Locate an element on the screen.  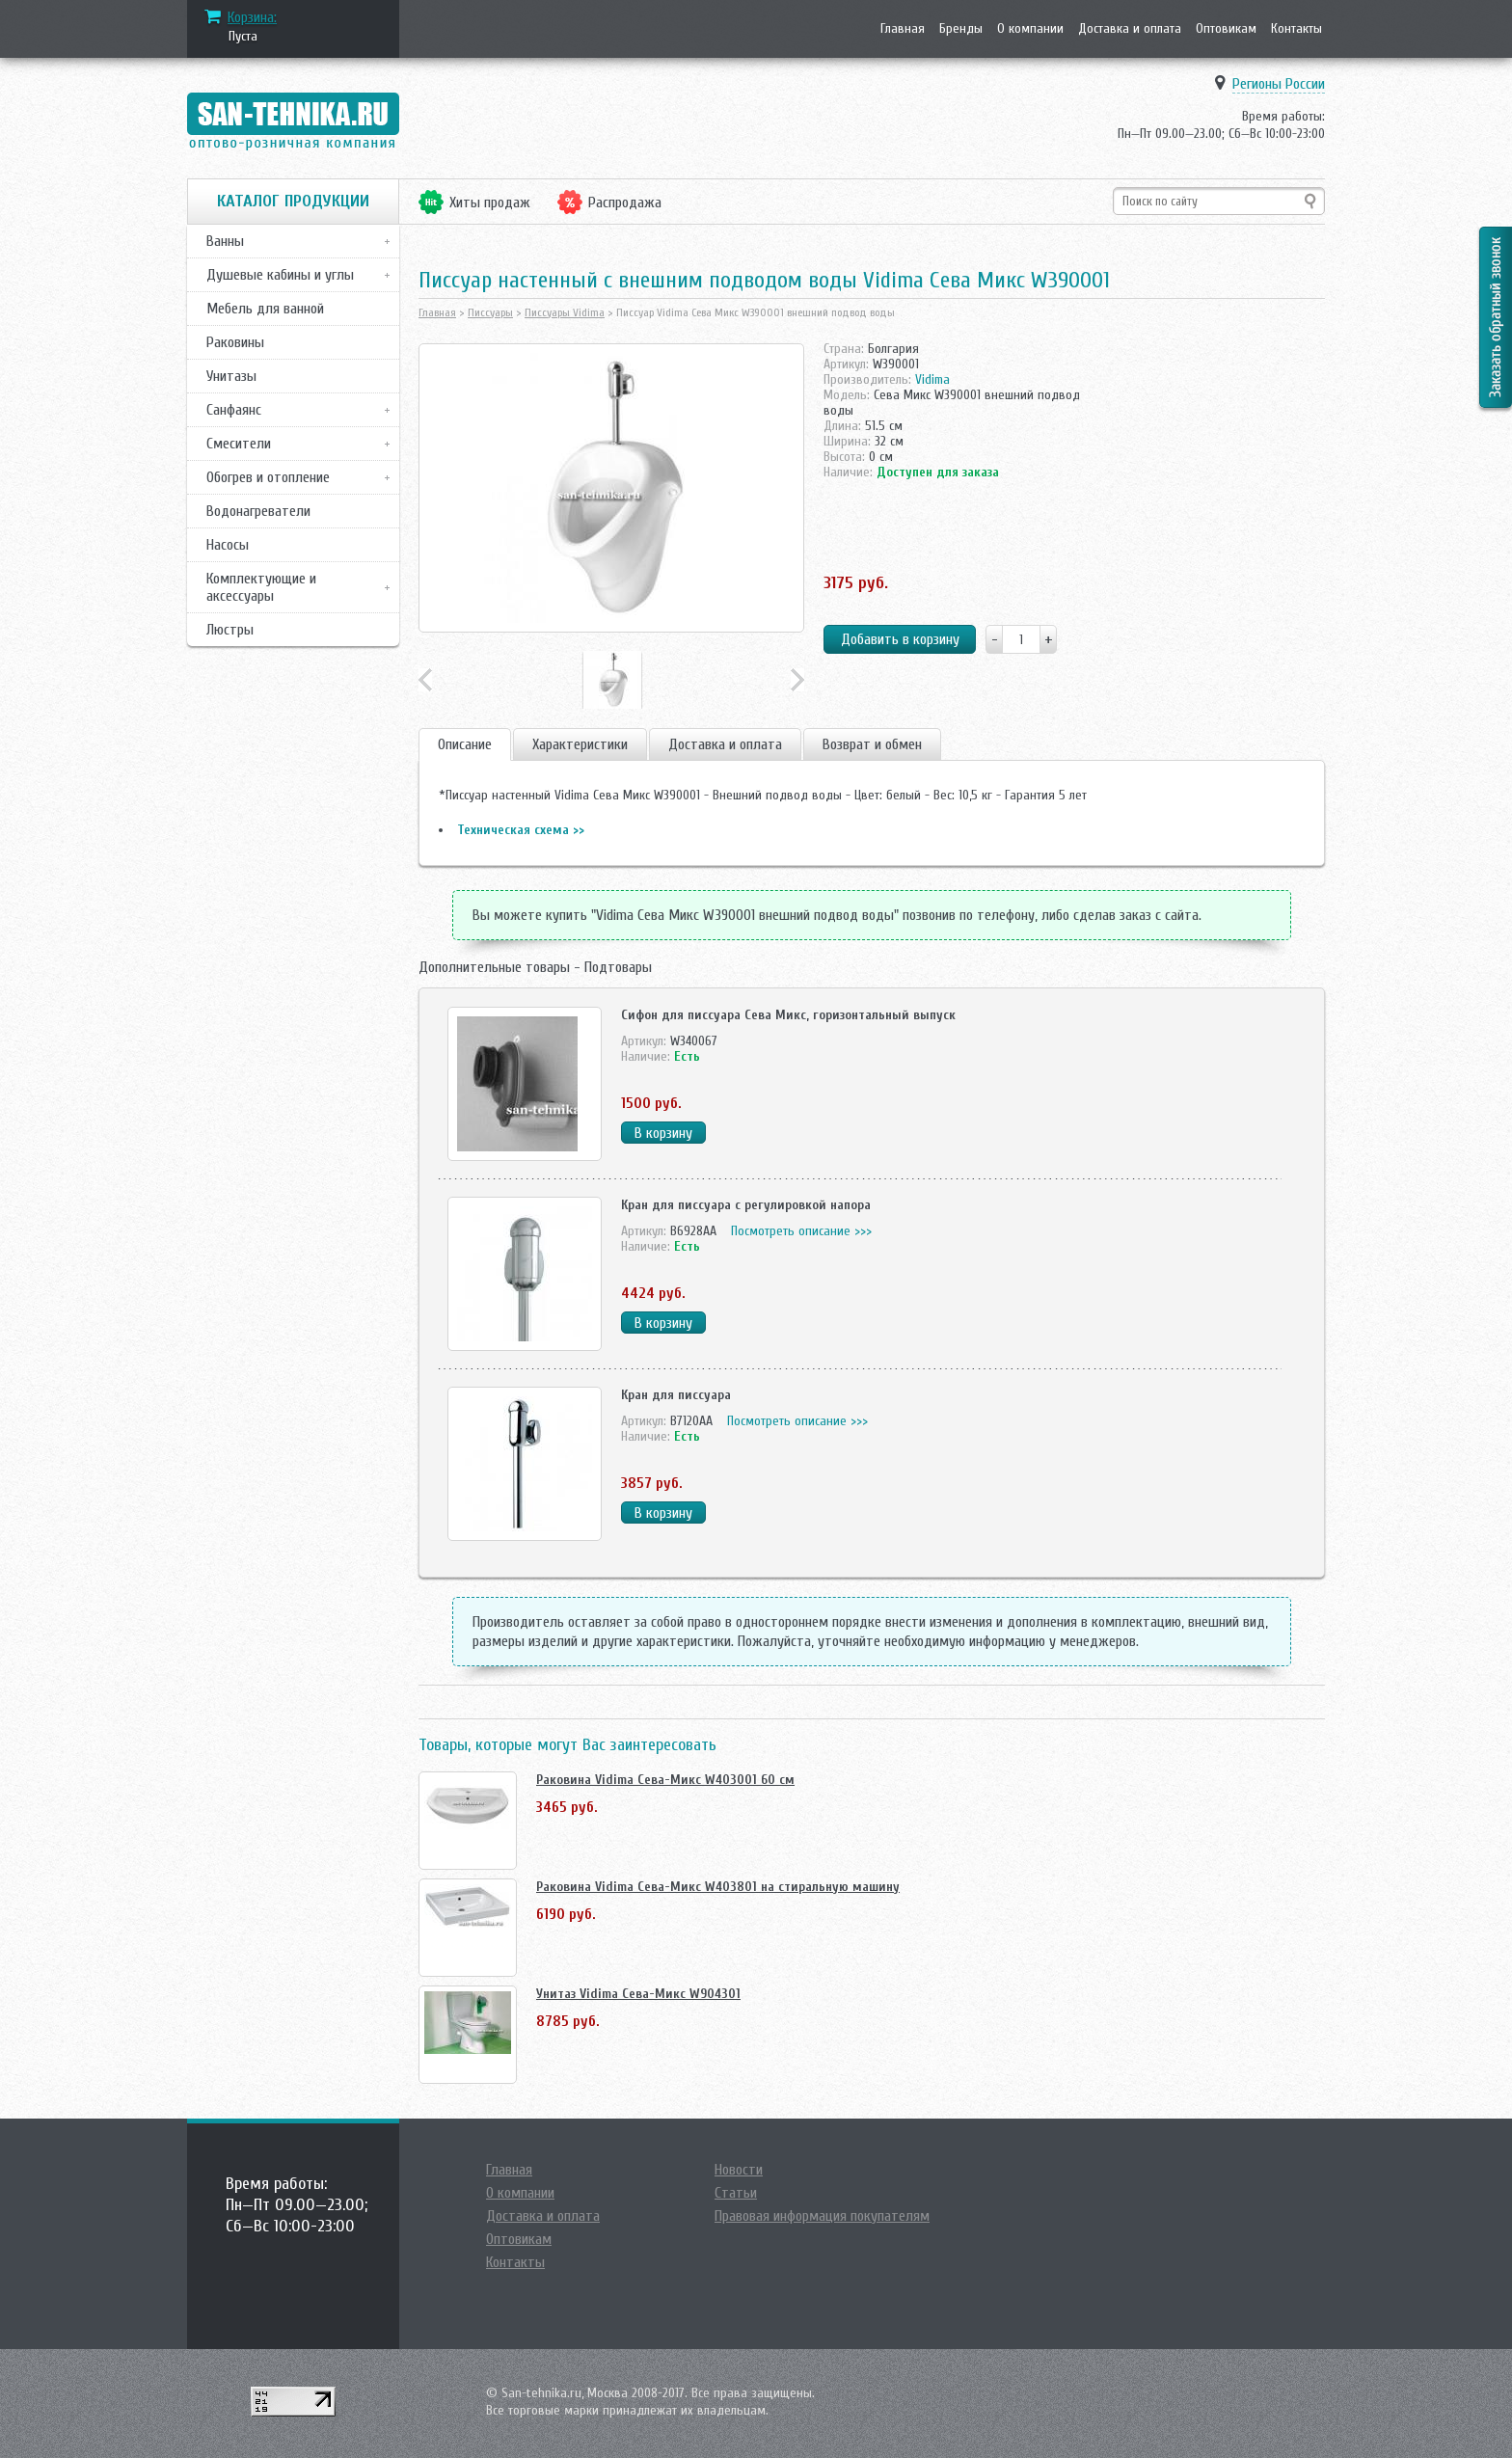
Правовая информация покупателям is located at coordinates (822, 2216).